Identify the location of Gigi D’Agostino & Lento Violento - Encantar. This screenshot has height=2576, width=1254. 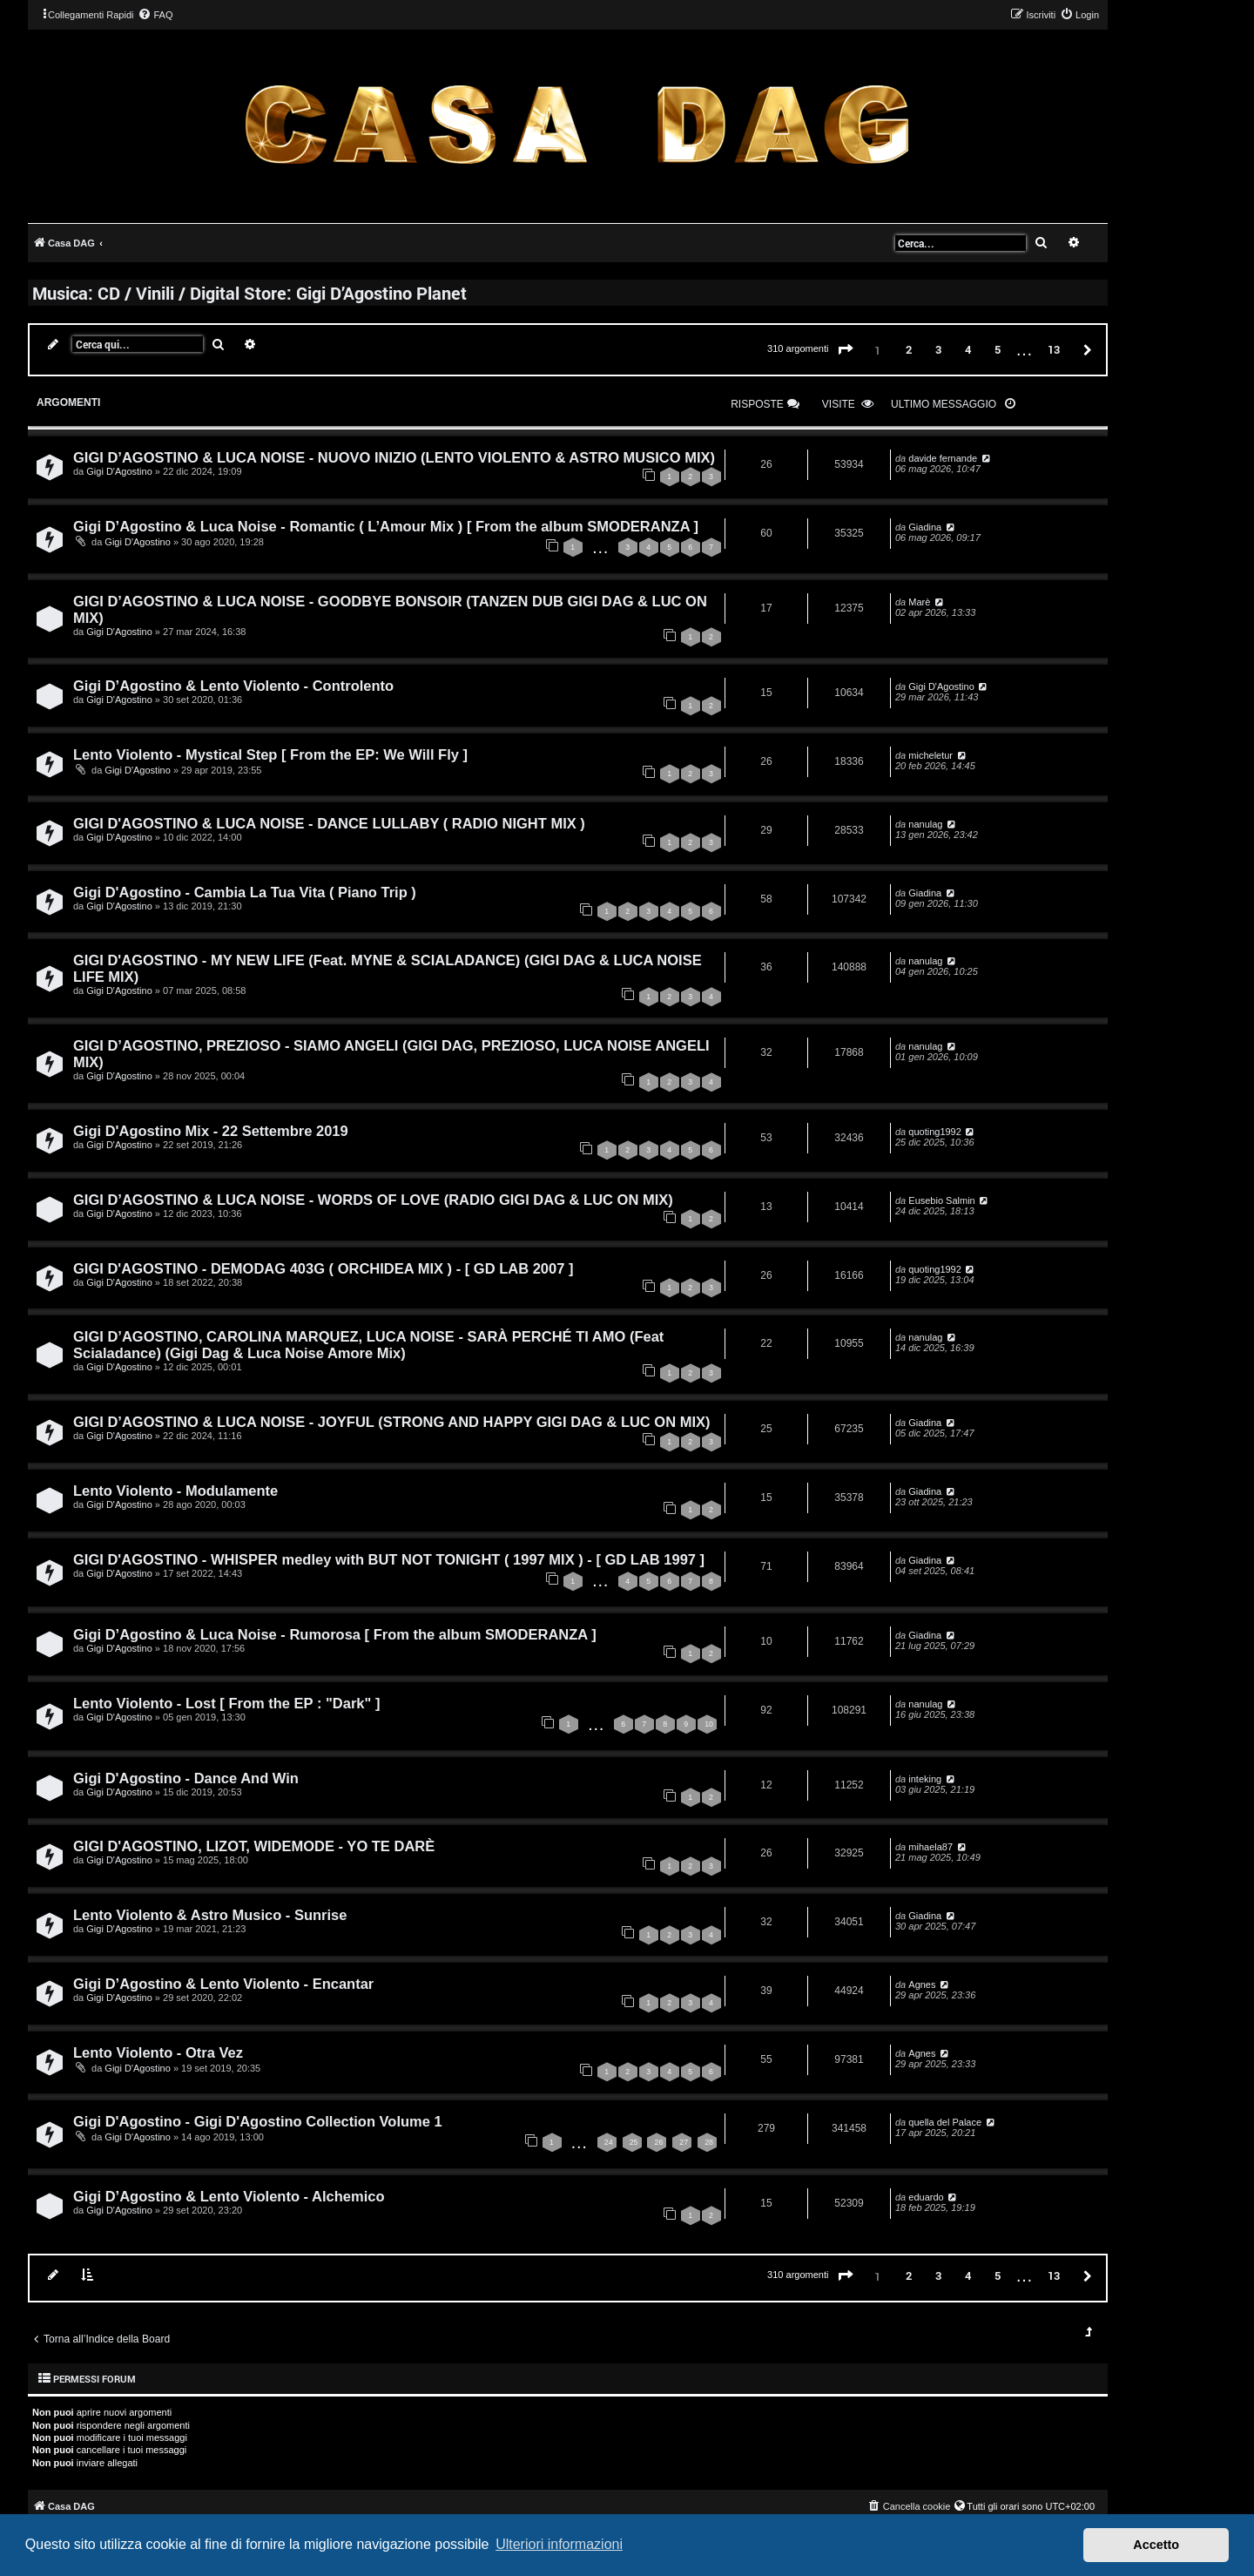
(223, 1983).